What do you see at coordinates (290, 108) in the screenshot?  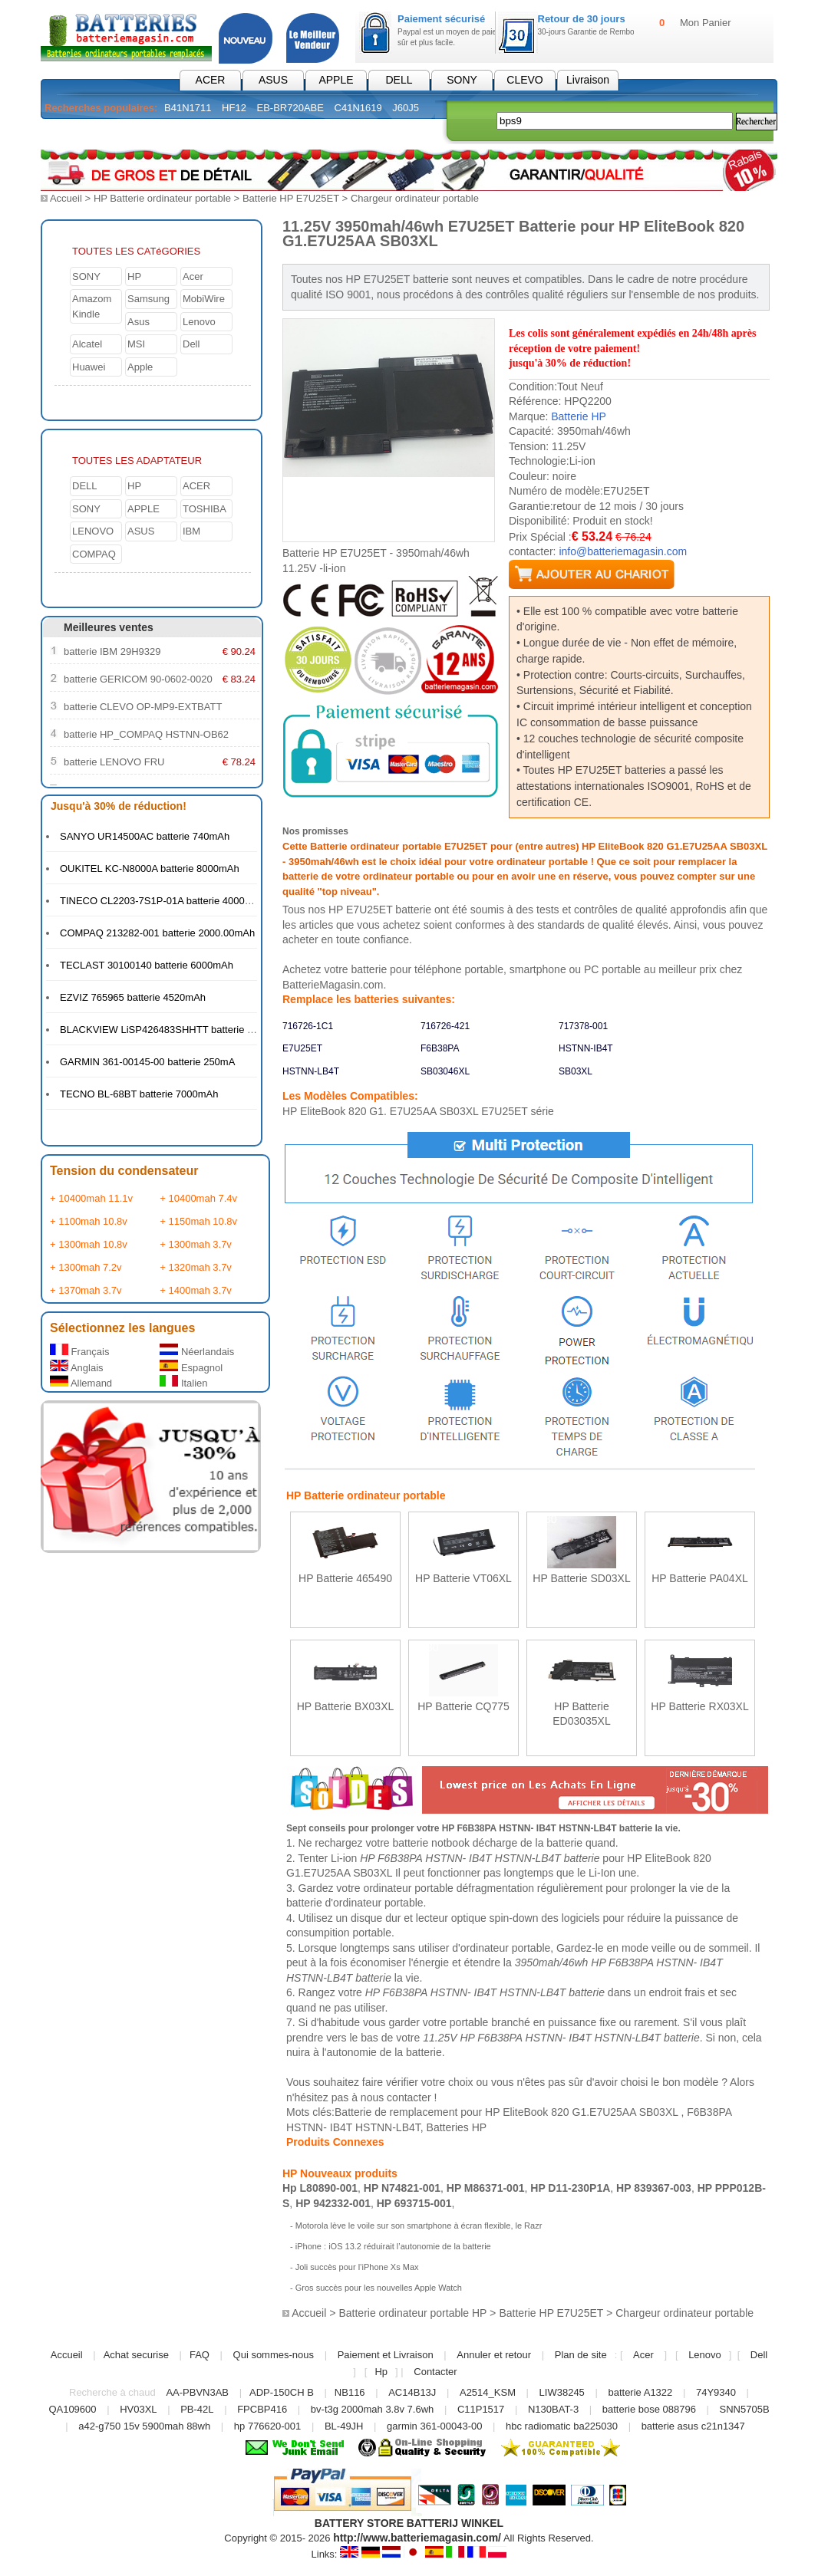 I see `EB-BR720ABE` at bounding box center [290, 108].